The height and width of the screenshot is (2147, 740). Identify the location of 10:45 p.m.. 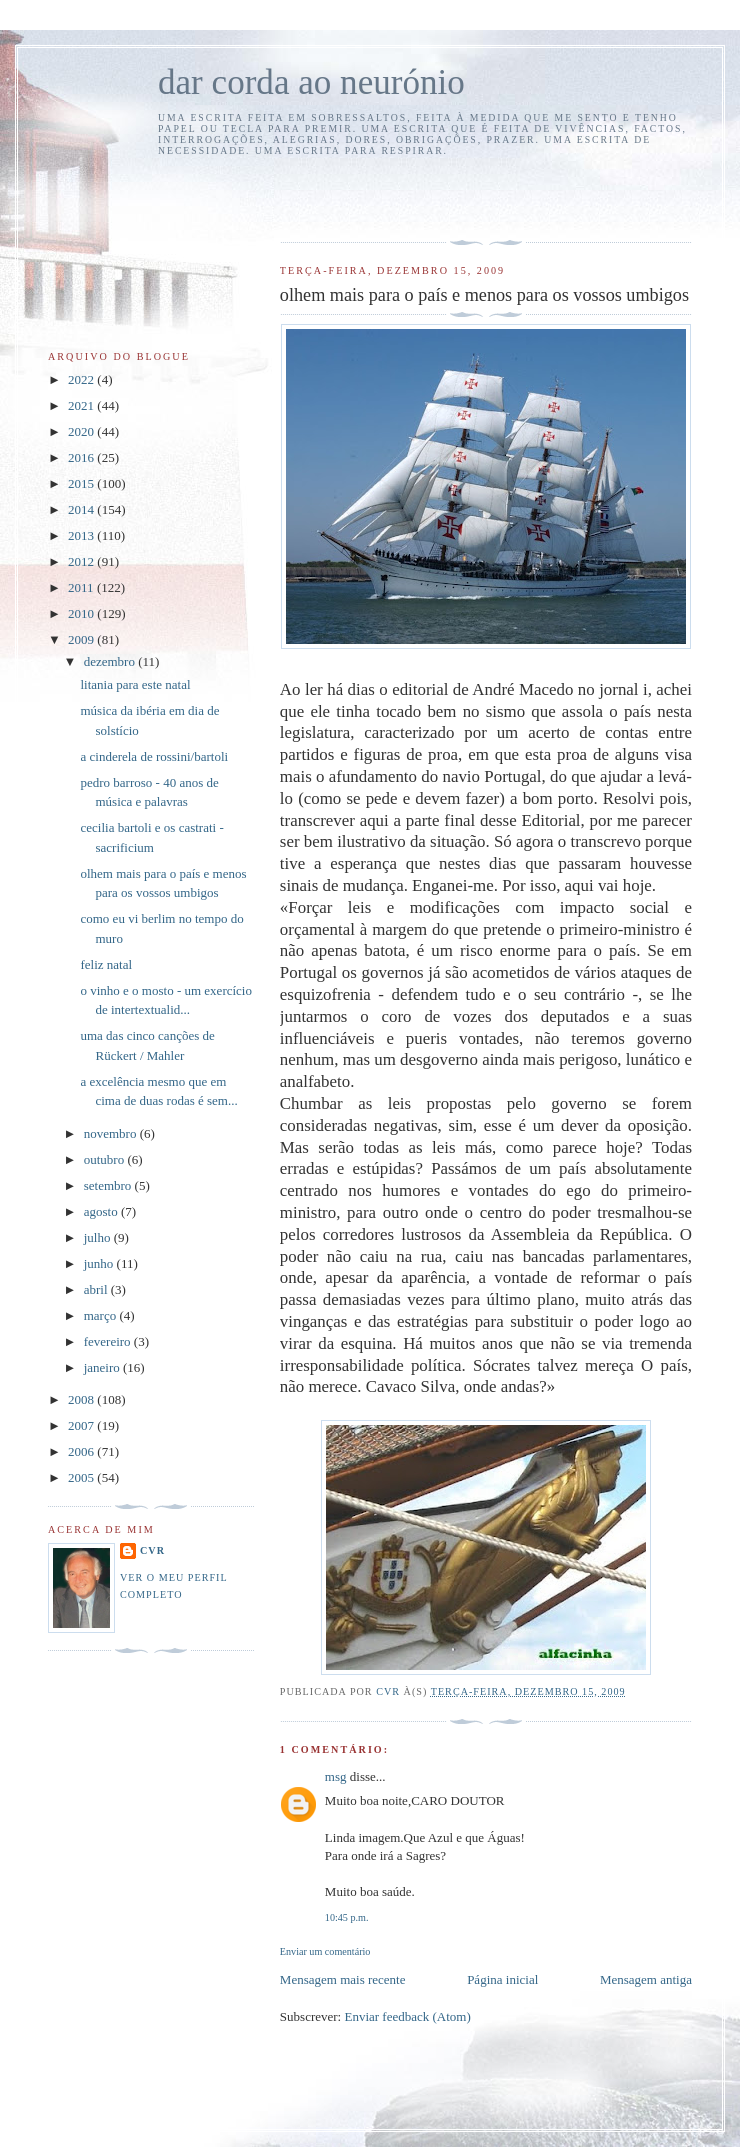
(347, 1917).